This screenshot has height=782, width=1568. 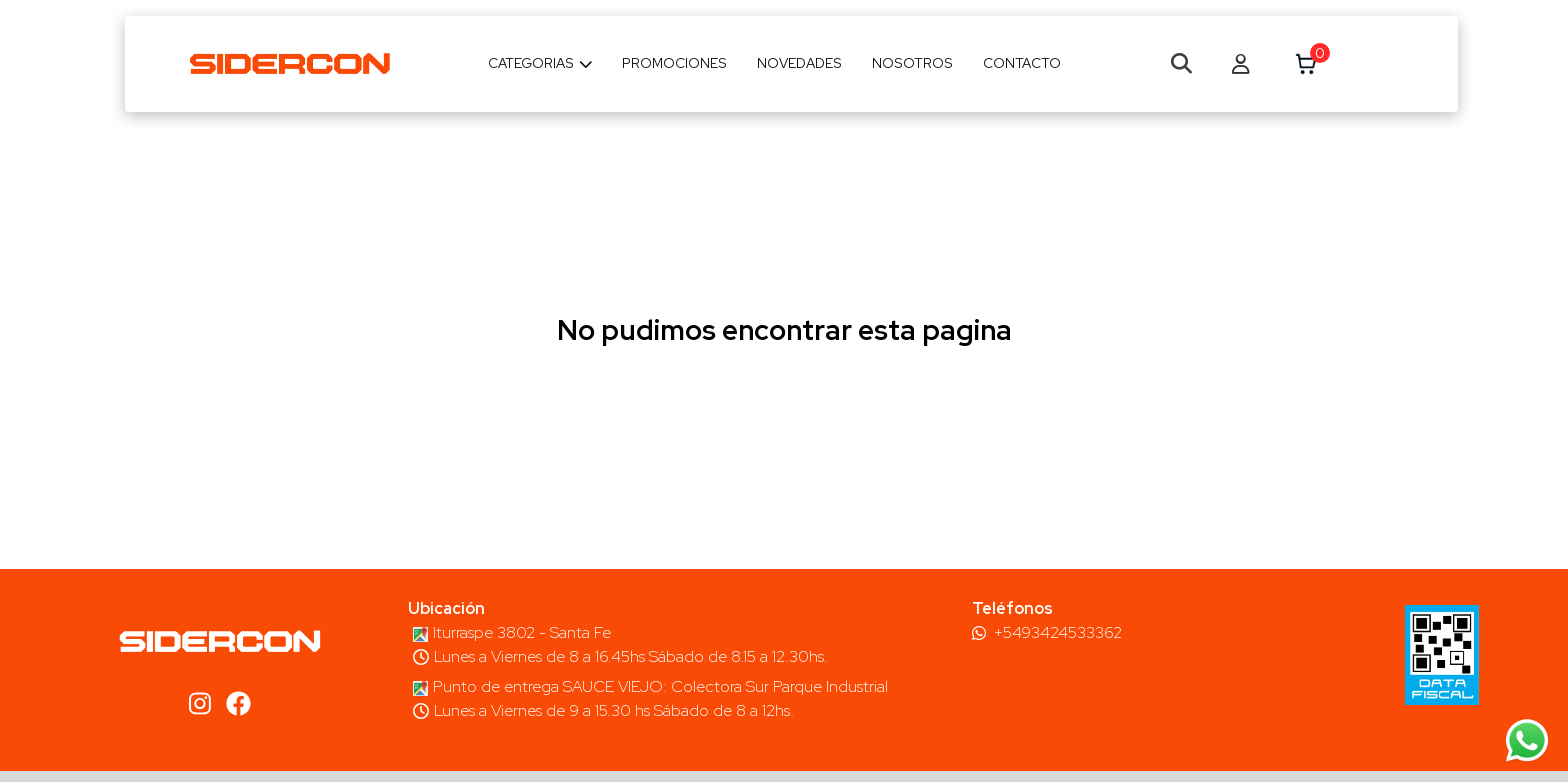 What do you see at coordinates (1058, 633) in the screenshot?
I see `+5493424533362` at bounding box center [1058, 633].